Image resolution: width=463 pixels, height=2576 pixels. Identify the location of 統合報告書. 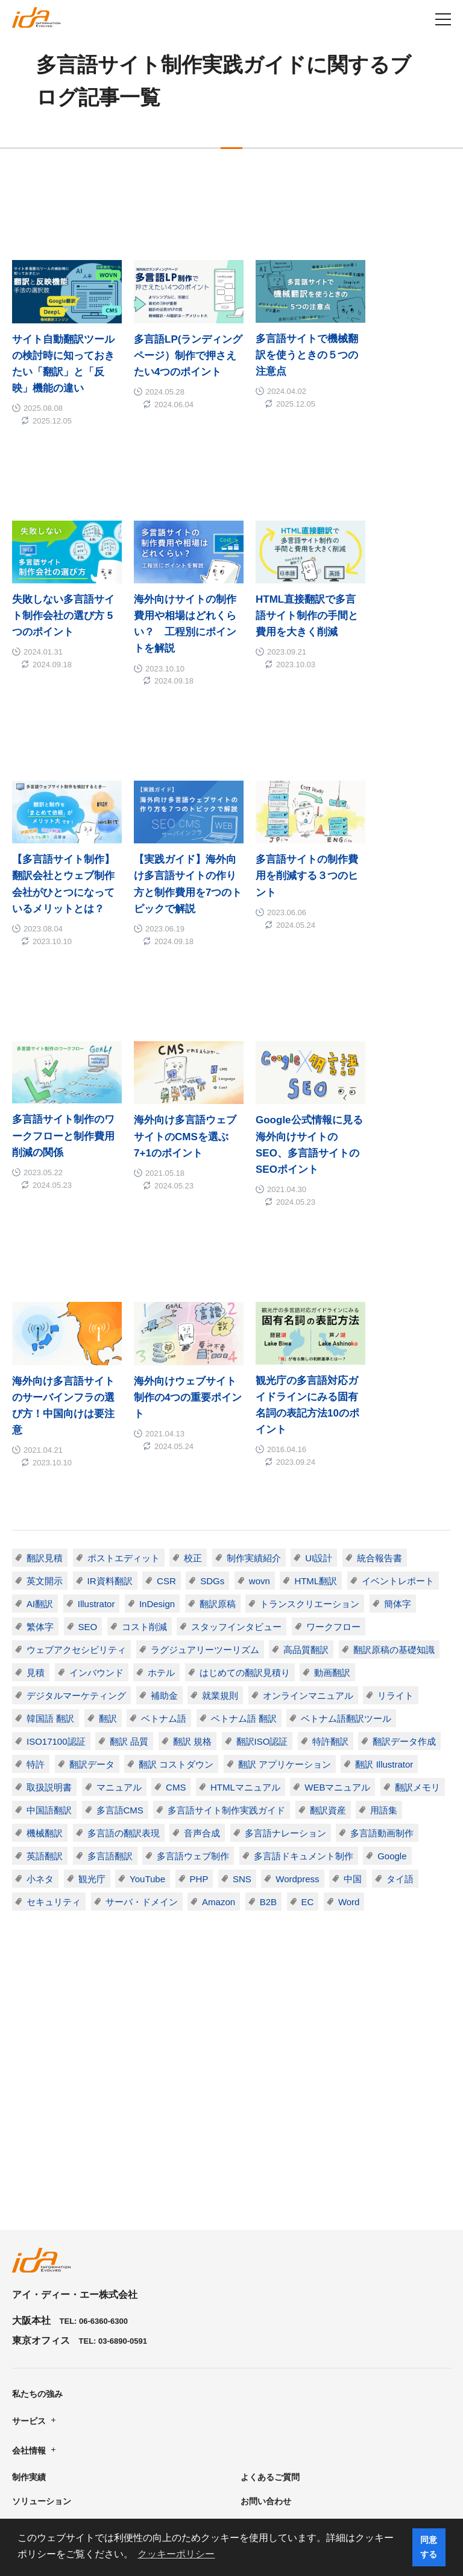
(380, 1377).